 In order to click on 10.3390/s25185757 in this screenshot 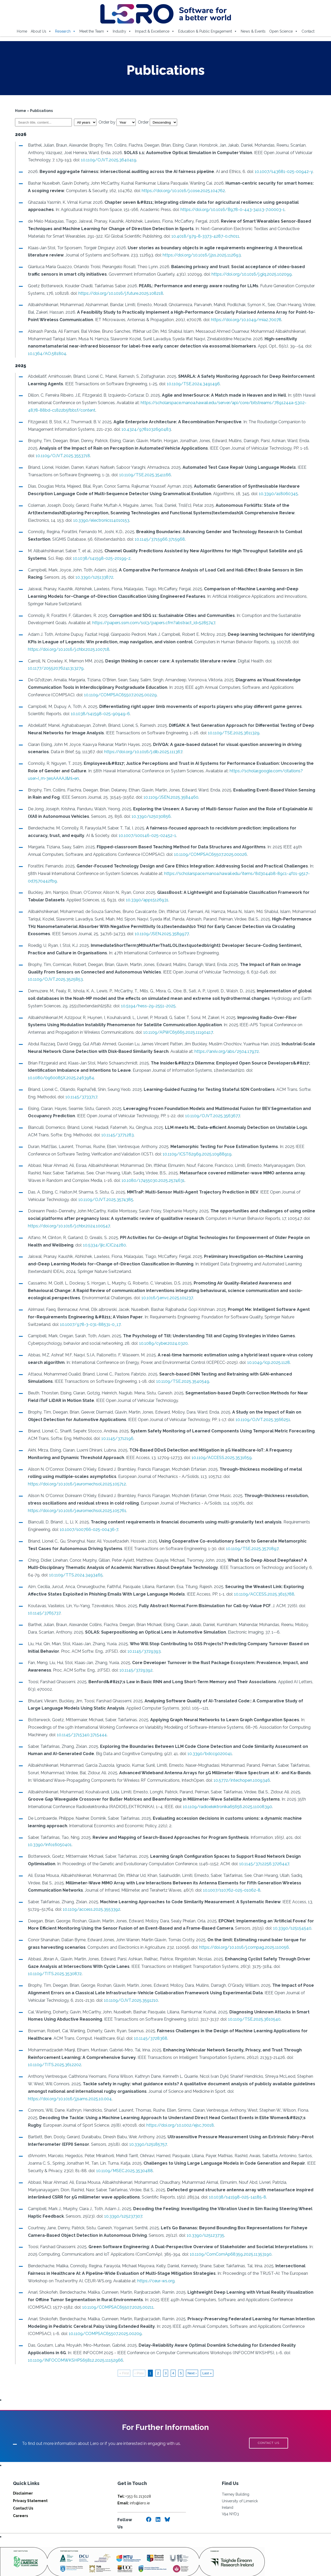, I will do `click(146, 2121)`.